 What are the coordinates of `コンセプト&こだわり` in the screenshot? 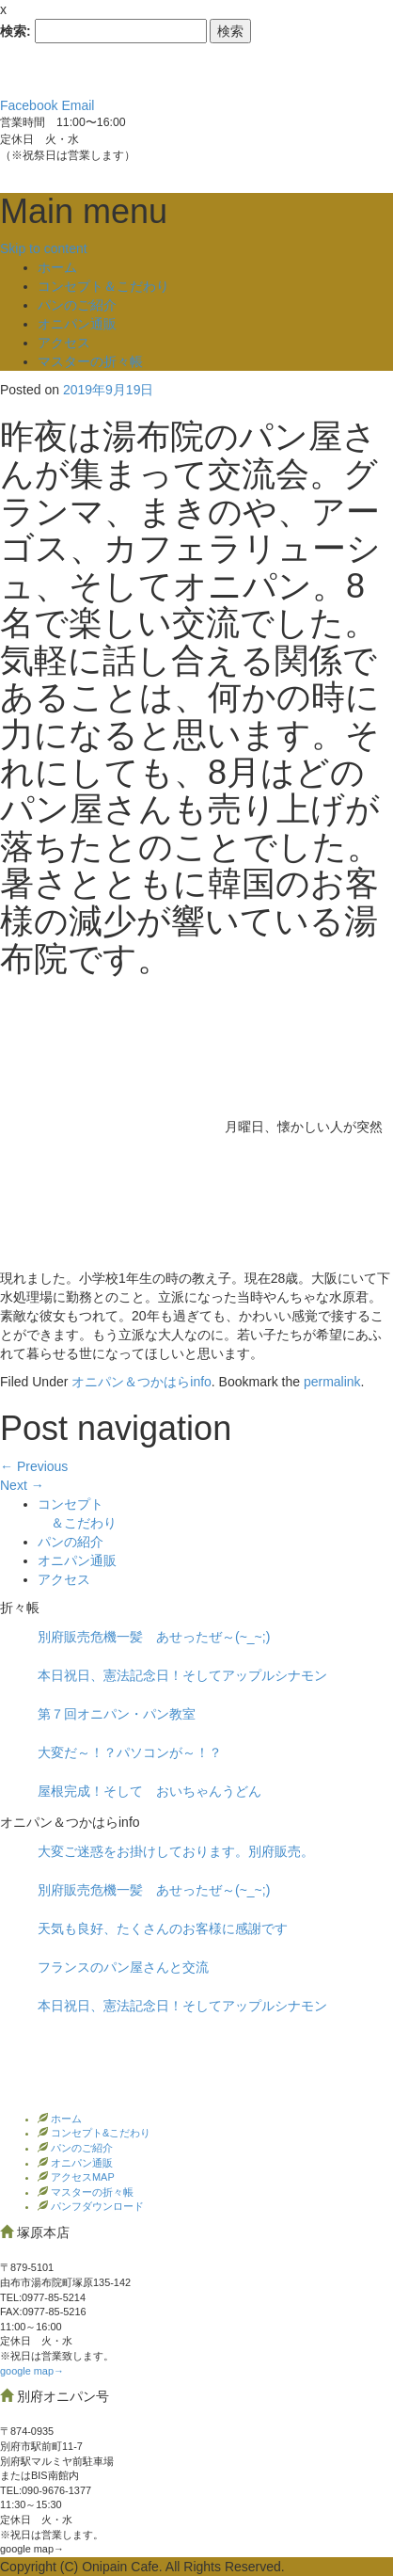 It's located at (99, 2132).